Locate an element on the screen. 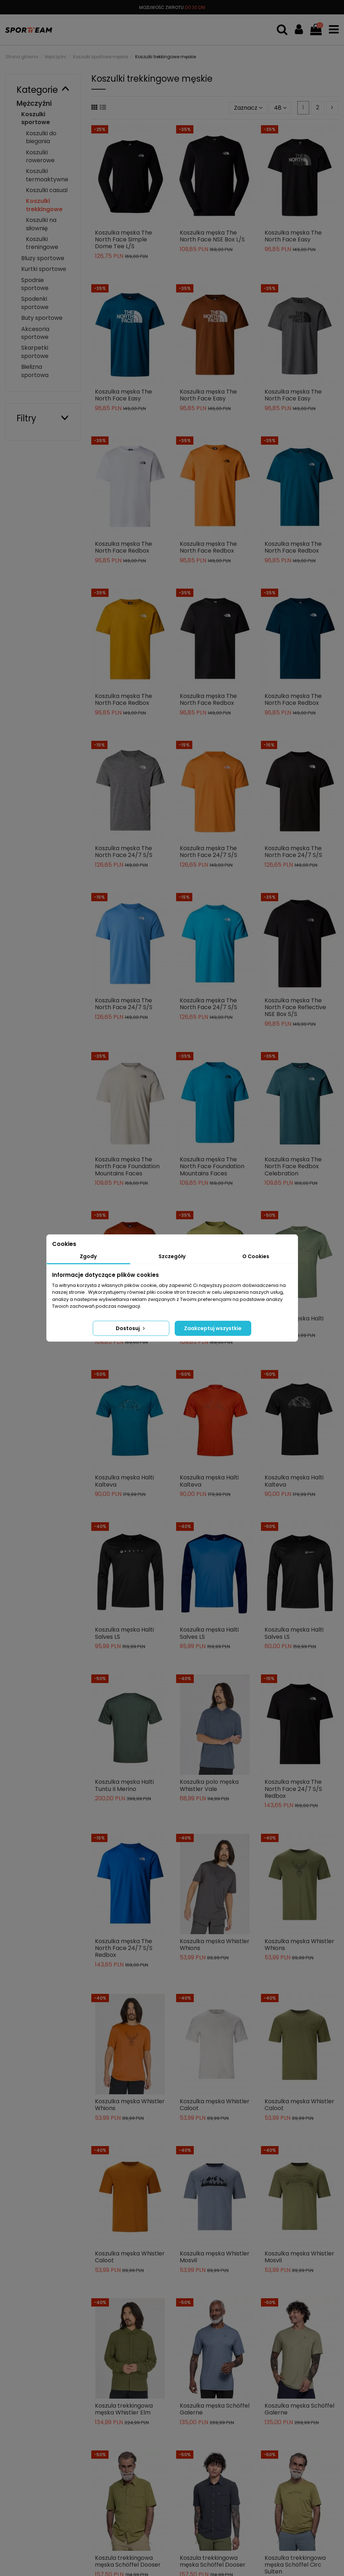 This screenshot has width=344, height=2576. Koszulka trekkingowa męska Schöffel Circ Sulten is located at coordinates (295, 2565).